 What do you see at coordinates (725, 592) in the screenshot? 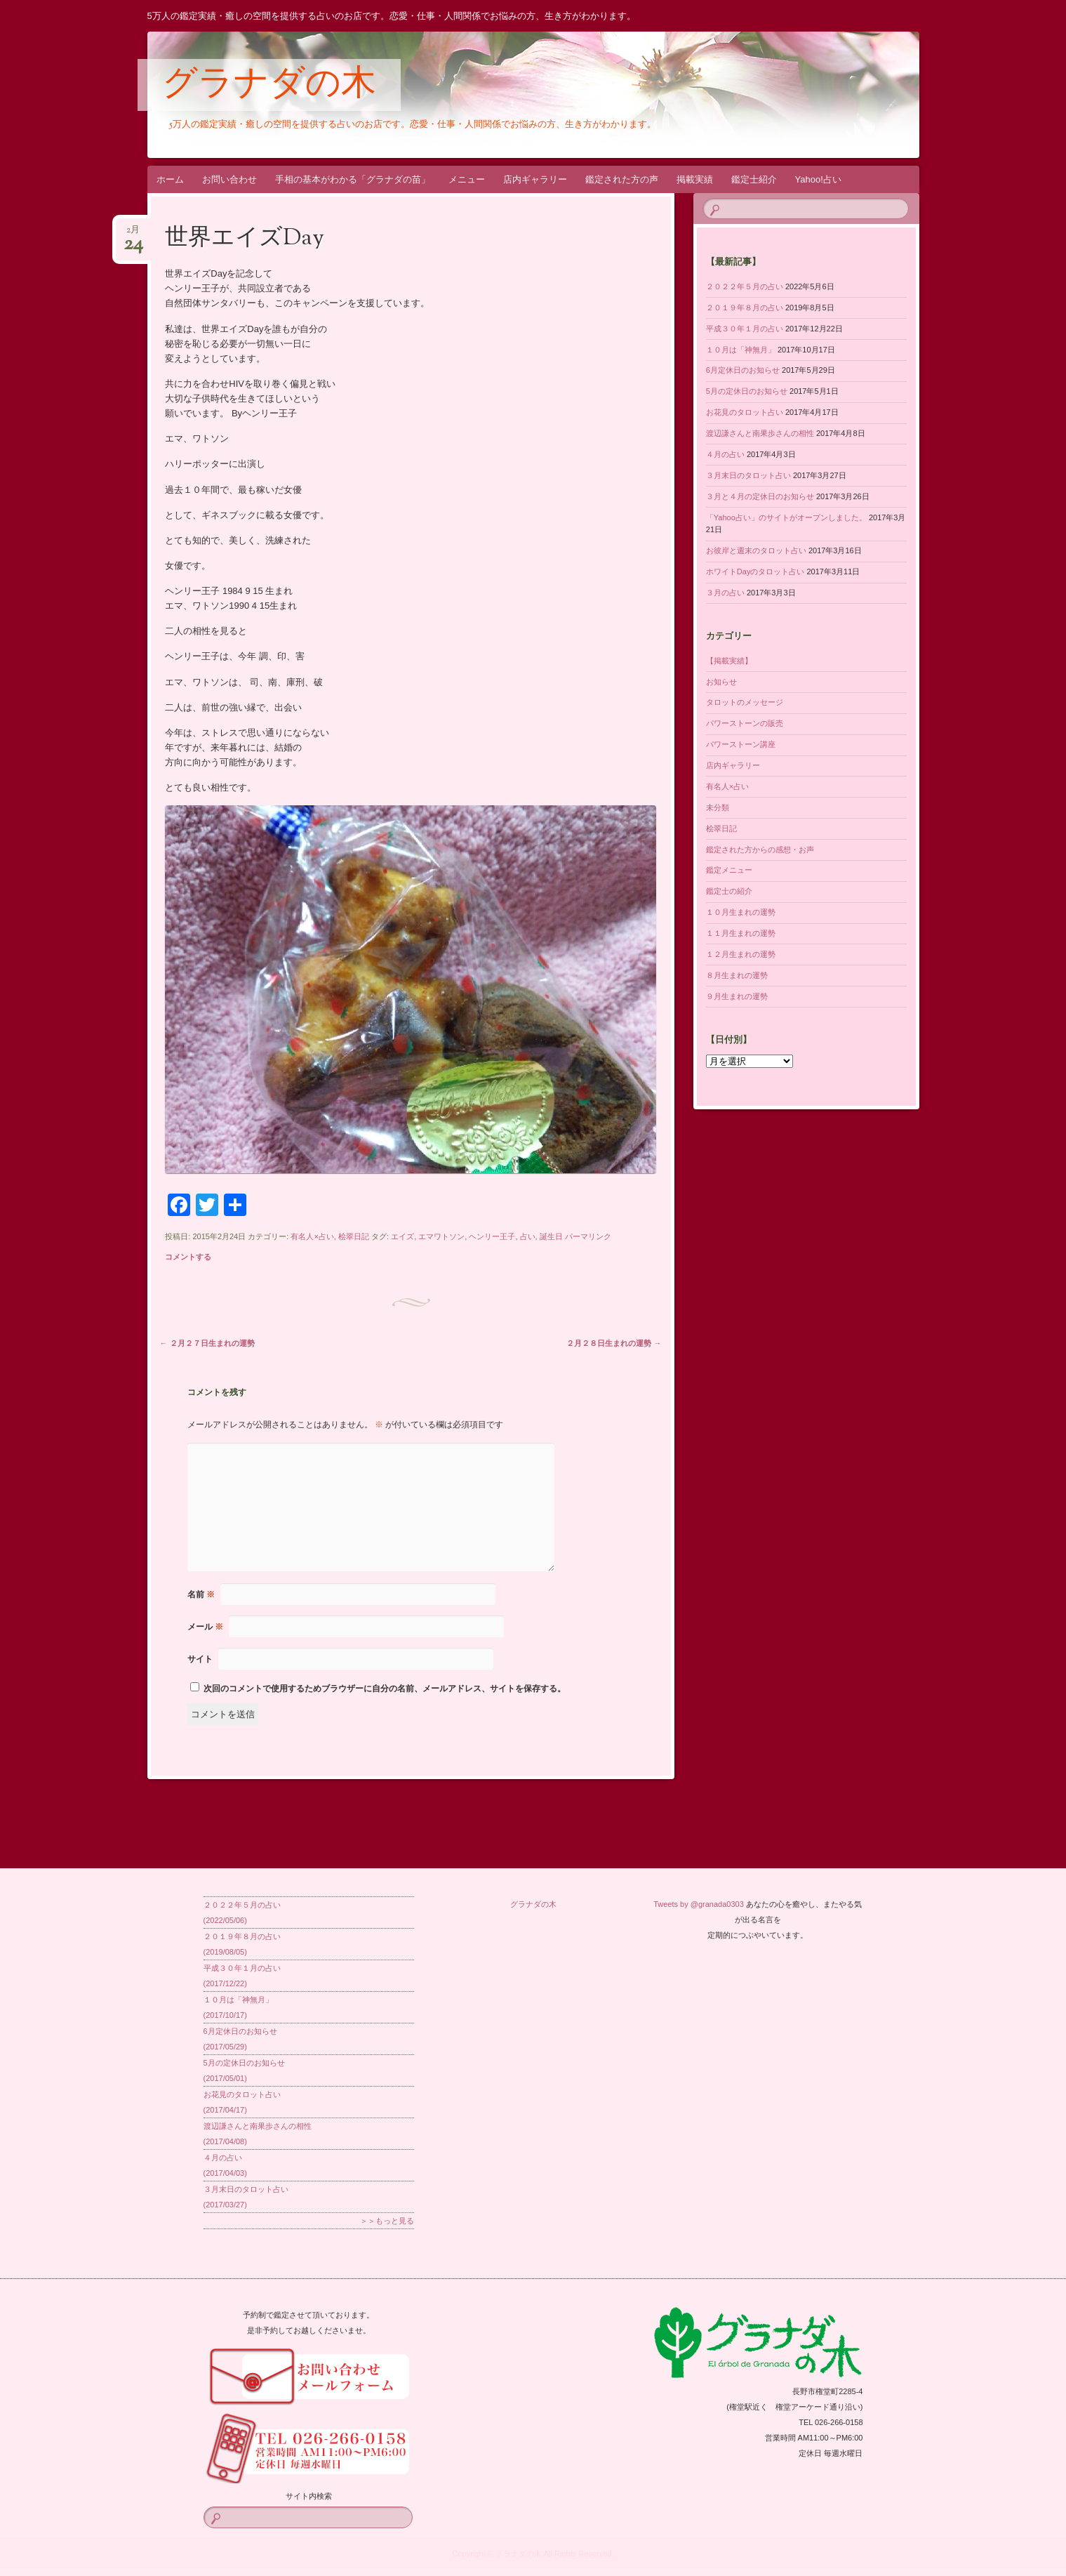
I see `３月の占い` at bounding box center [725, 592].